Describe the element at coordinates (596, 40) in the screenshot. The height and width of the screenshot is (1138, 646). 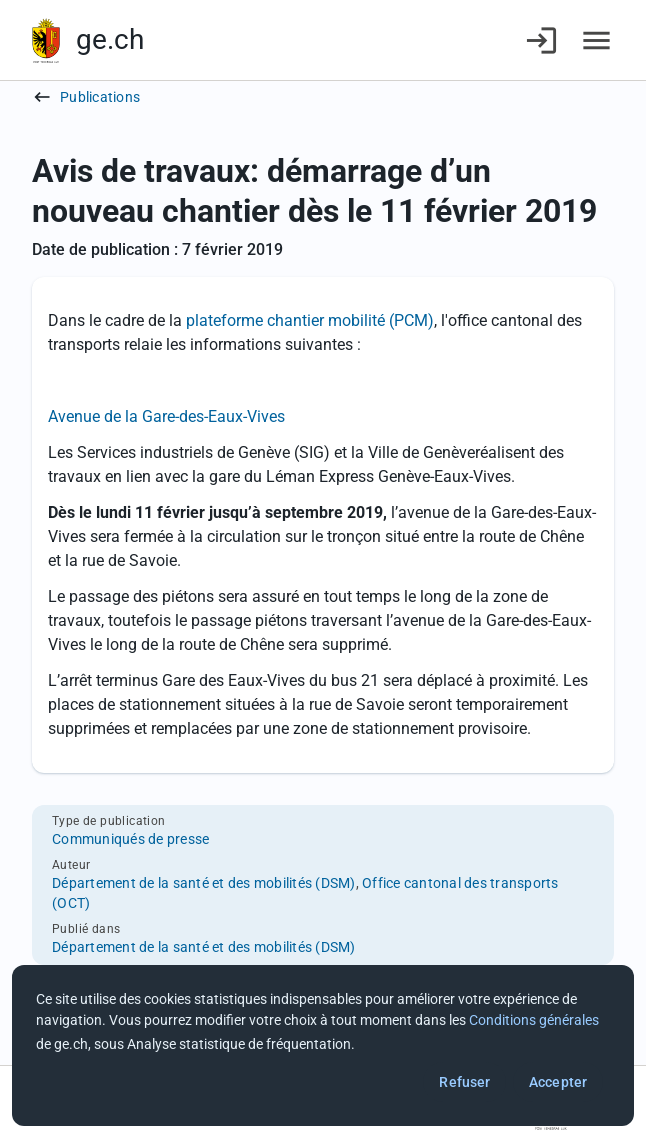
I see `[Accéder au menu]` at that location.